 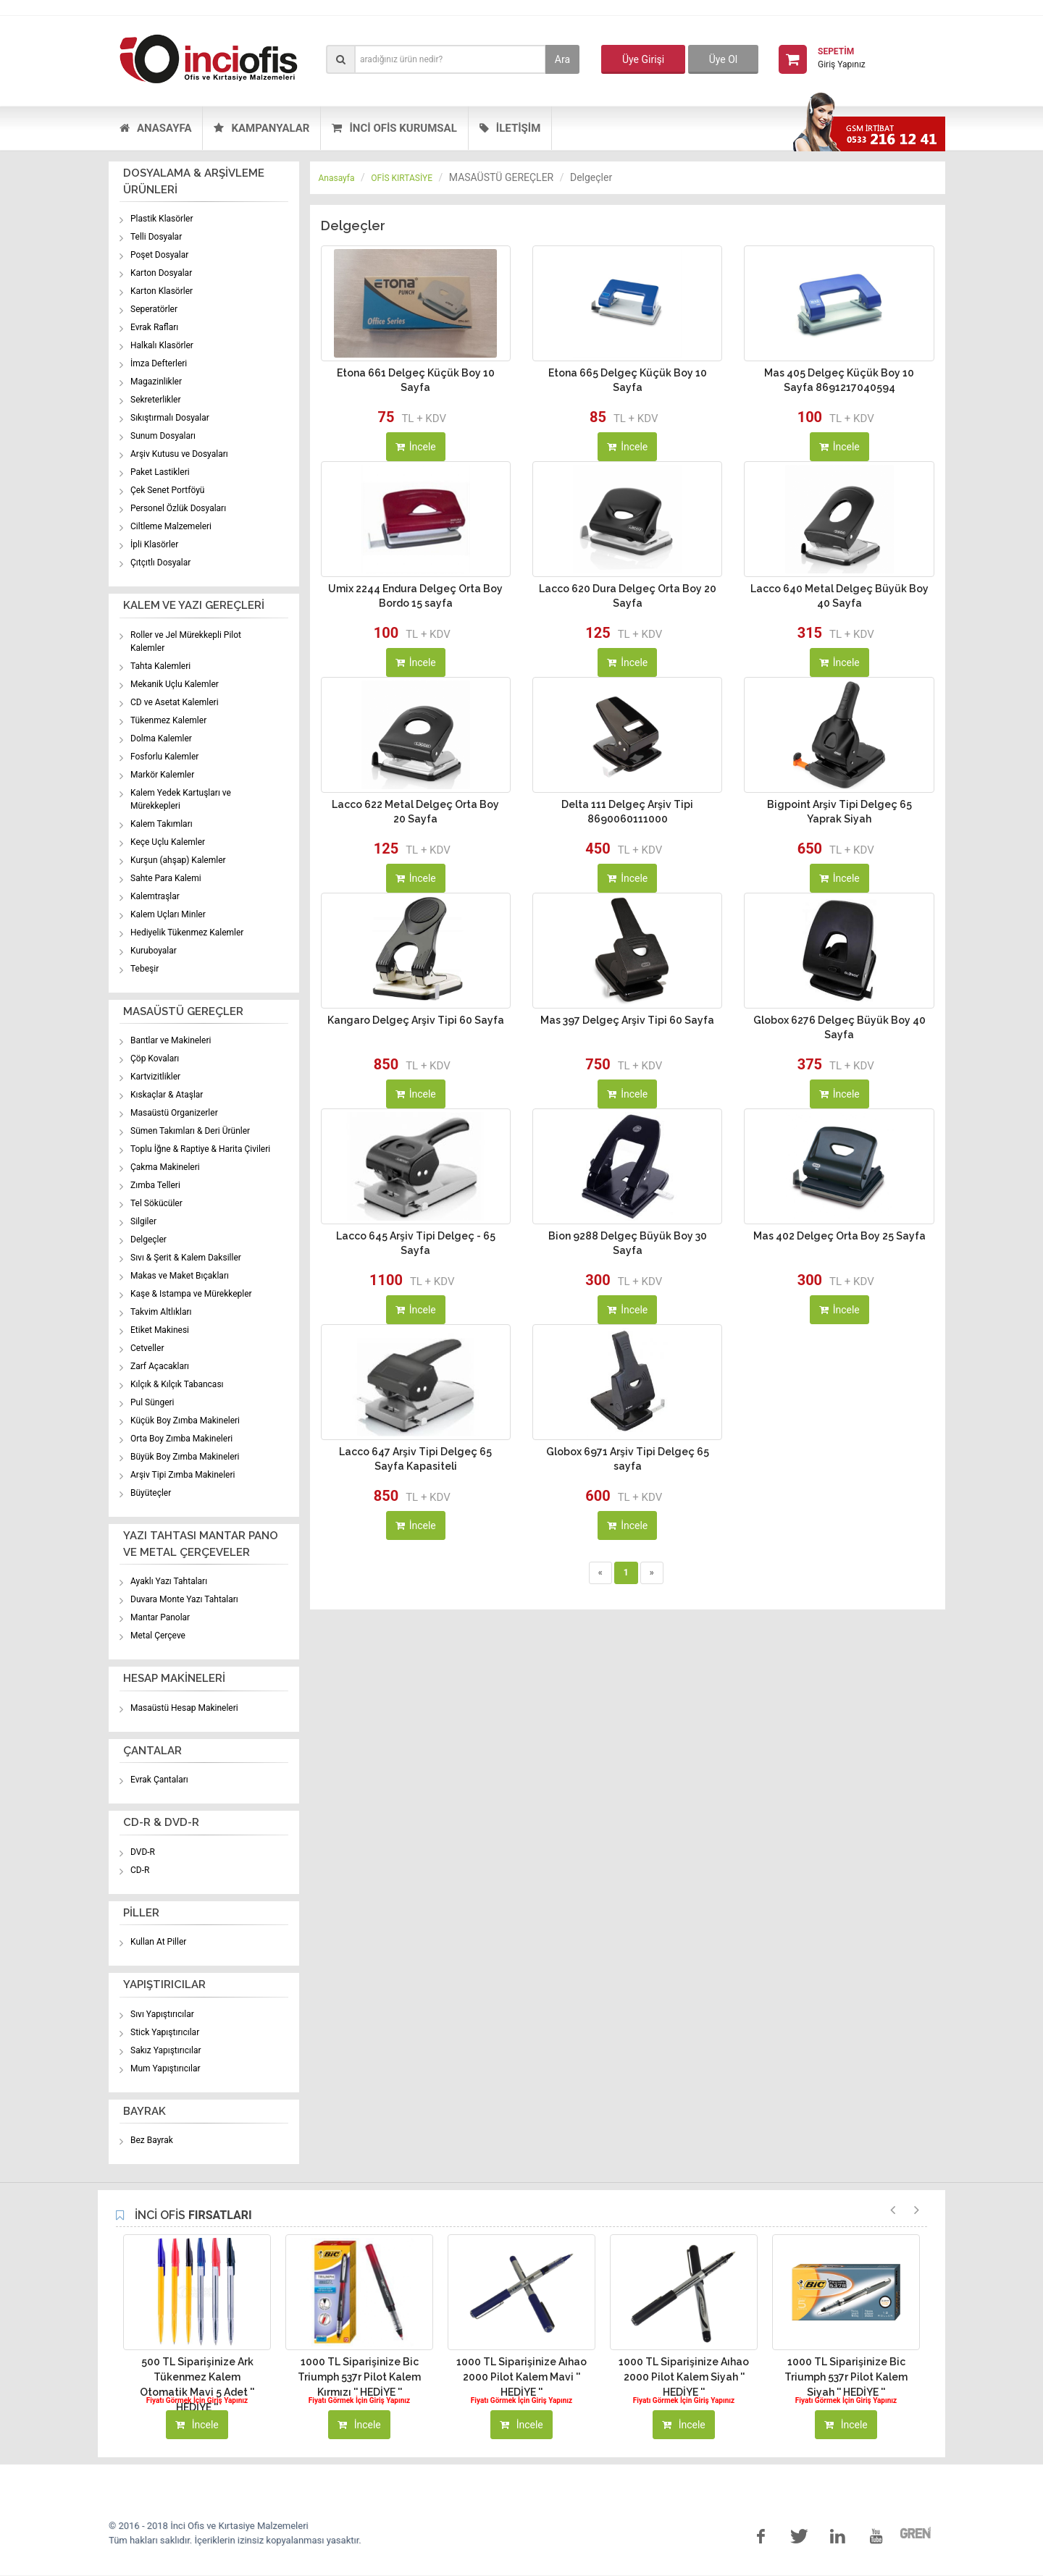 I want to click on Fosforlu Kalemler, so click(x=164, y=757).